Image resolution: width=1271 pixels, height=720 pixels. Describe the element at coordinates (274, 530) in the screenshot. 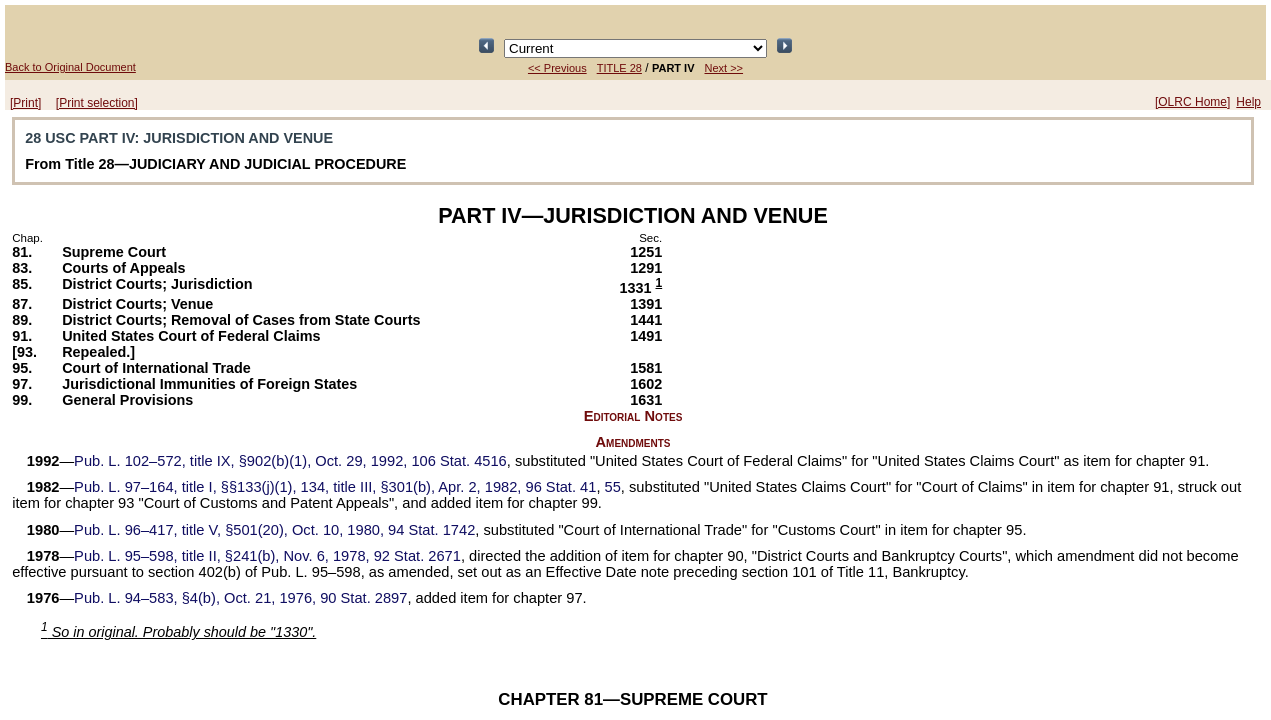

I see `title V, §501(20), Oct. 10, 1980,` at that location.